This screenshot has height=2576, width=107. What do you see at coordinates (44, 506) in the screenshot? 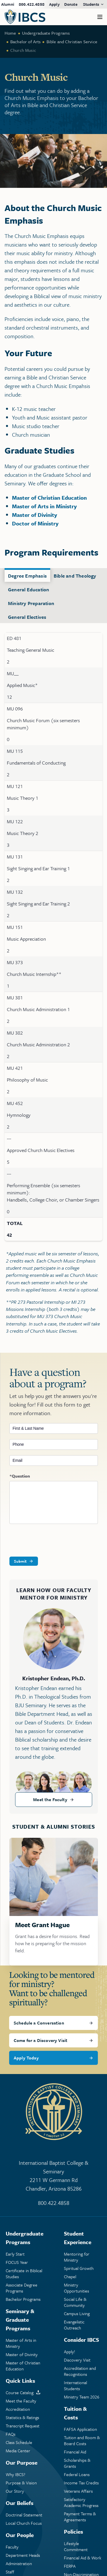
I see `Master of Arts in Ministry` at bounding box center [44, 506].